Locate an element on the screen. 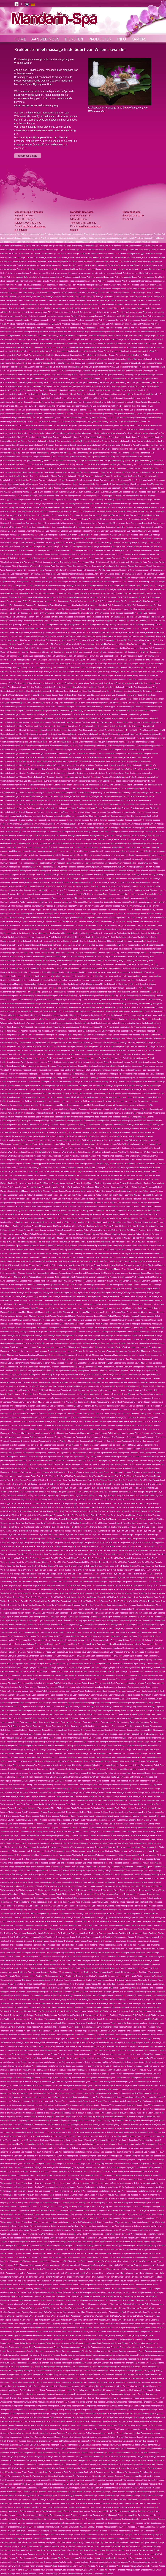 This screenshot has height=2576, width=166. Steen massage Het duifje is located at coordinates (22, 1742).